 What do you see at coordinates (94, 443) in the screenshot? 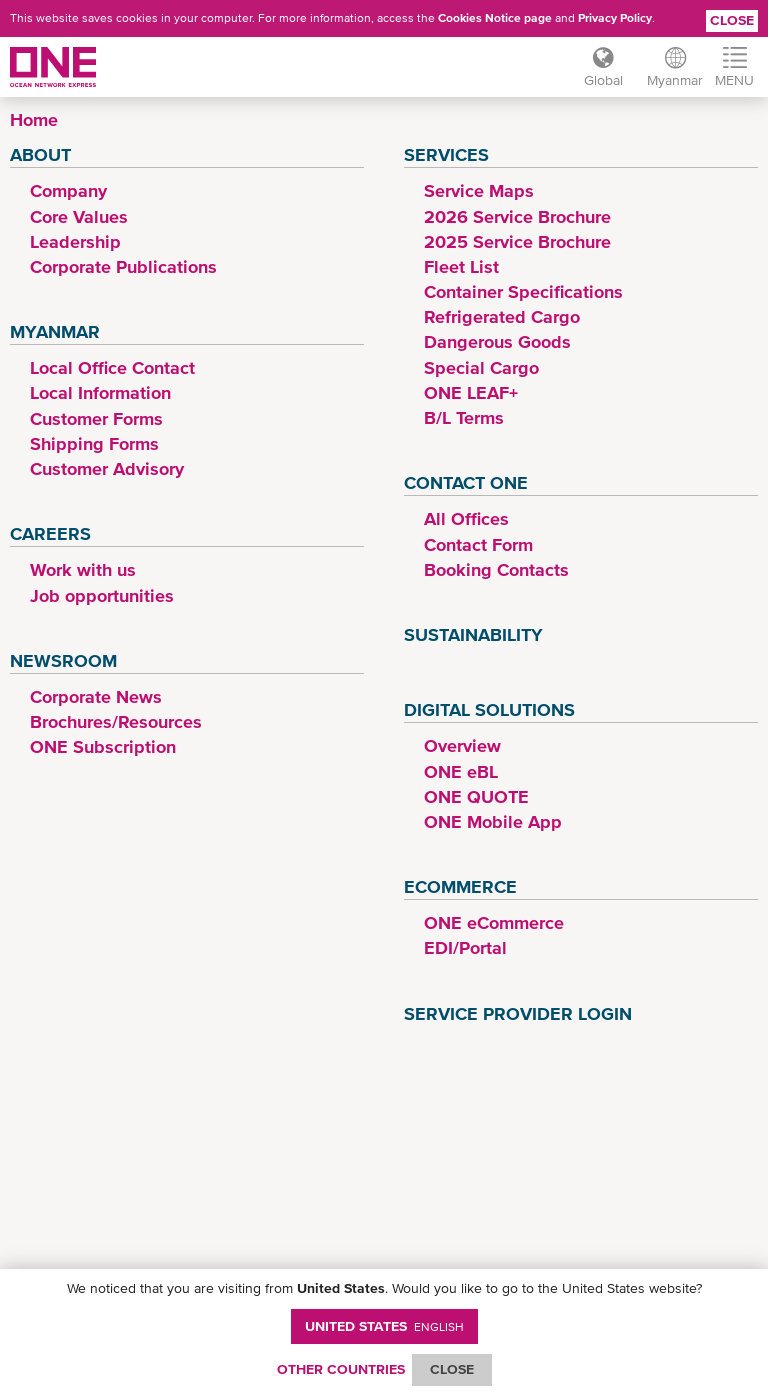
I see `Shipping Forms` at bounding box center [94, 443].